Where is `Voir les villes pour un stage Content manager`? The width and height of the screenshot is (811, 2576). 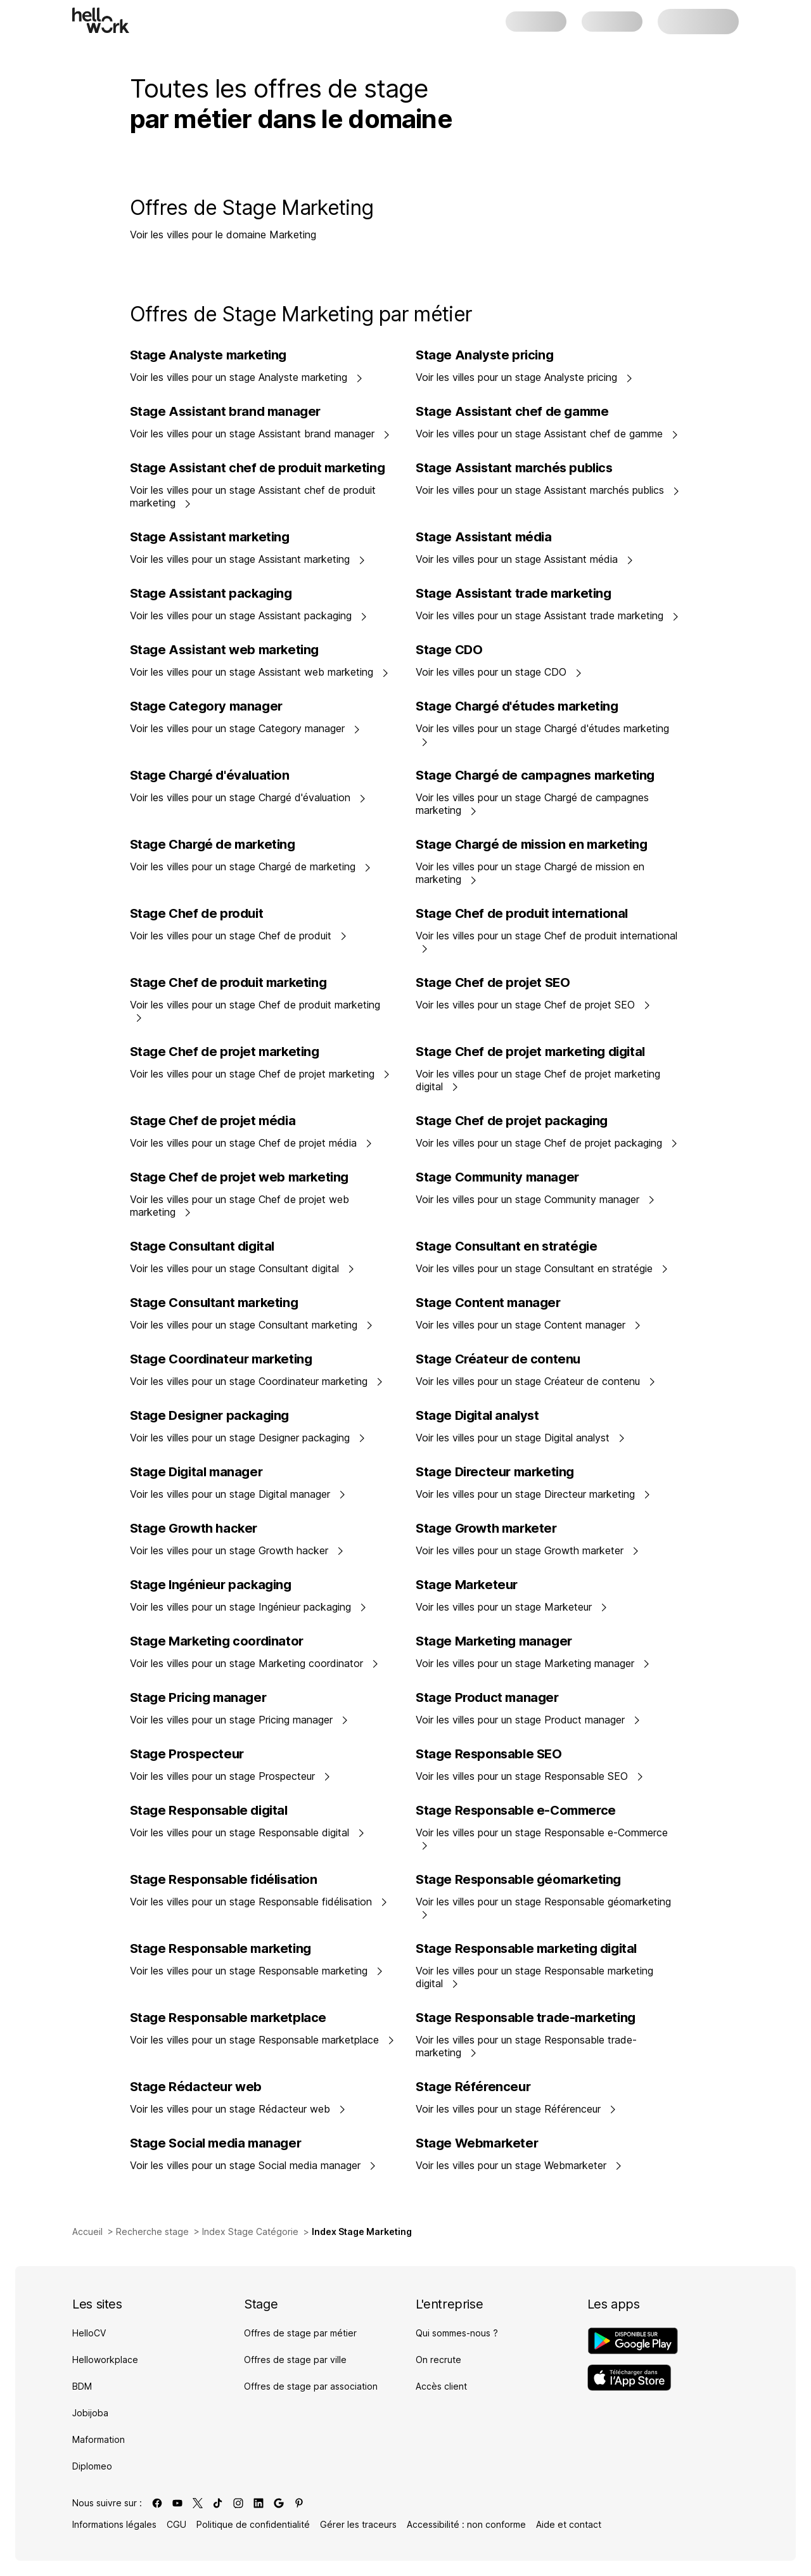 Voir les villes pour un stage Content manager is located at coordinates (528, 1324).